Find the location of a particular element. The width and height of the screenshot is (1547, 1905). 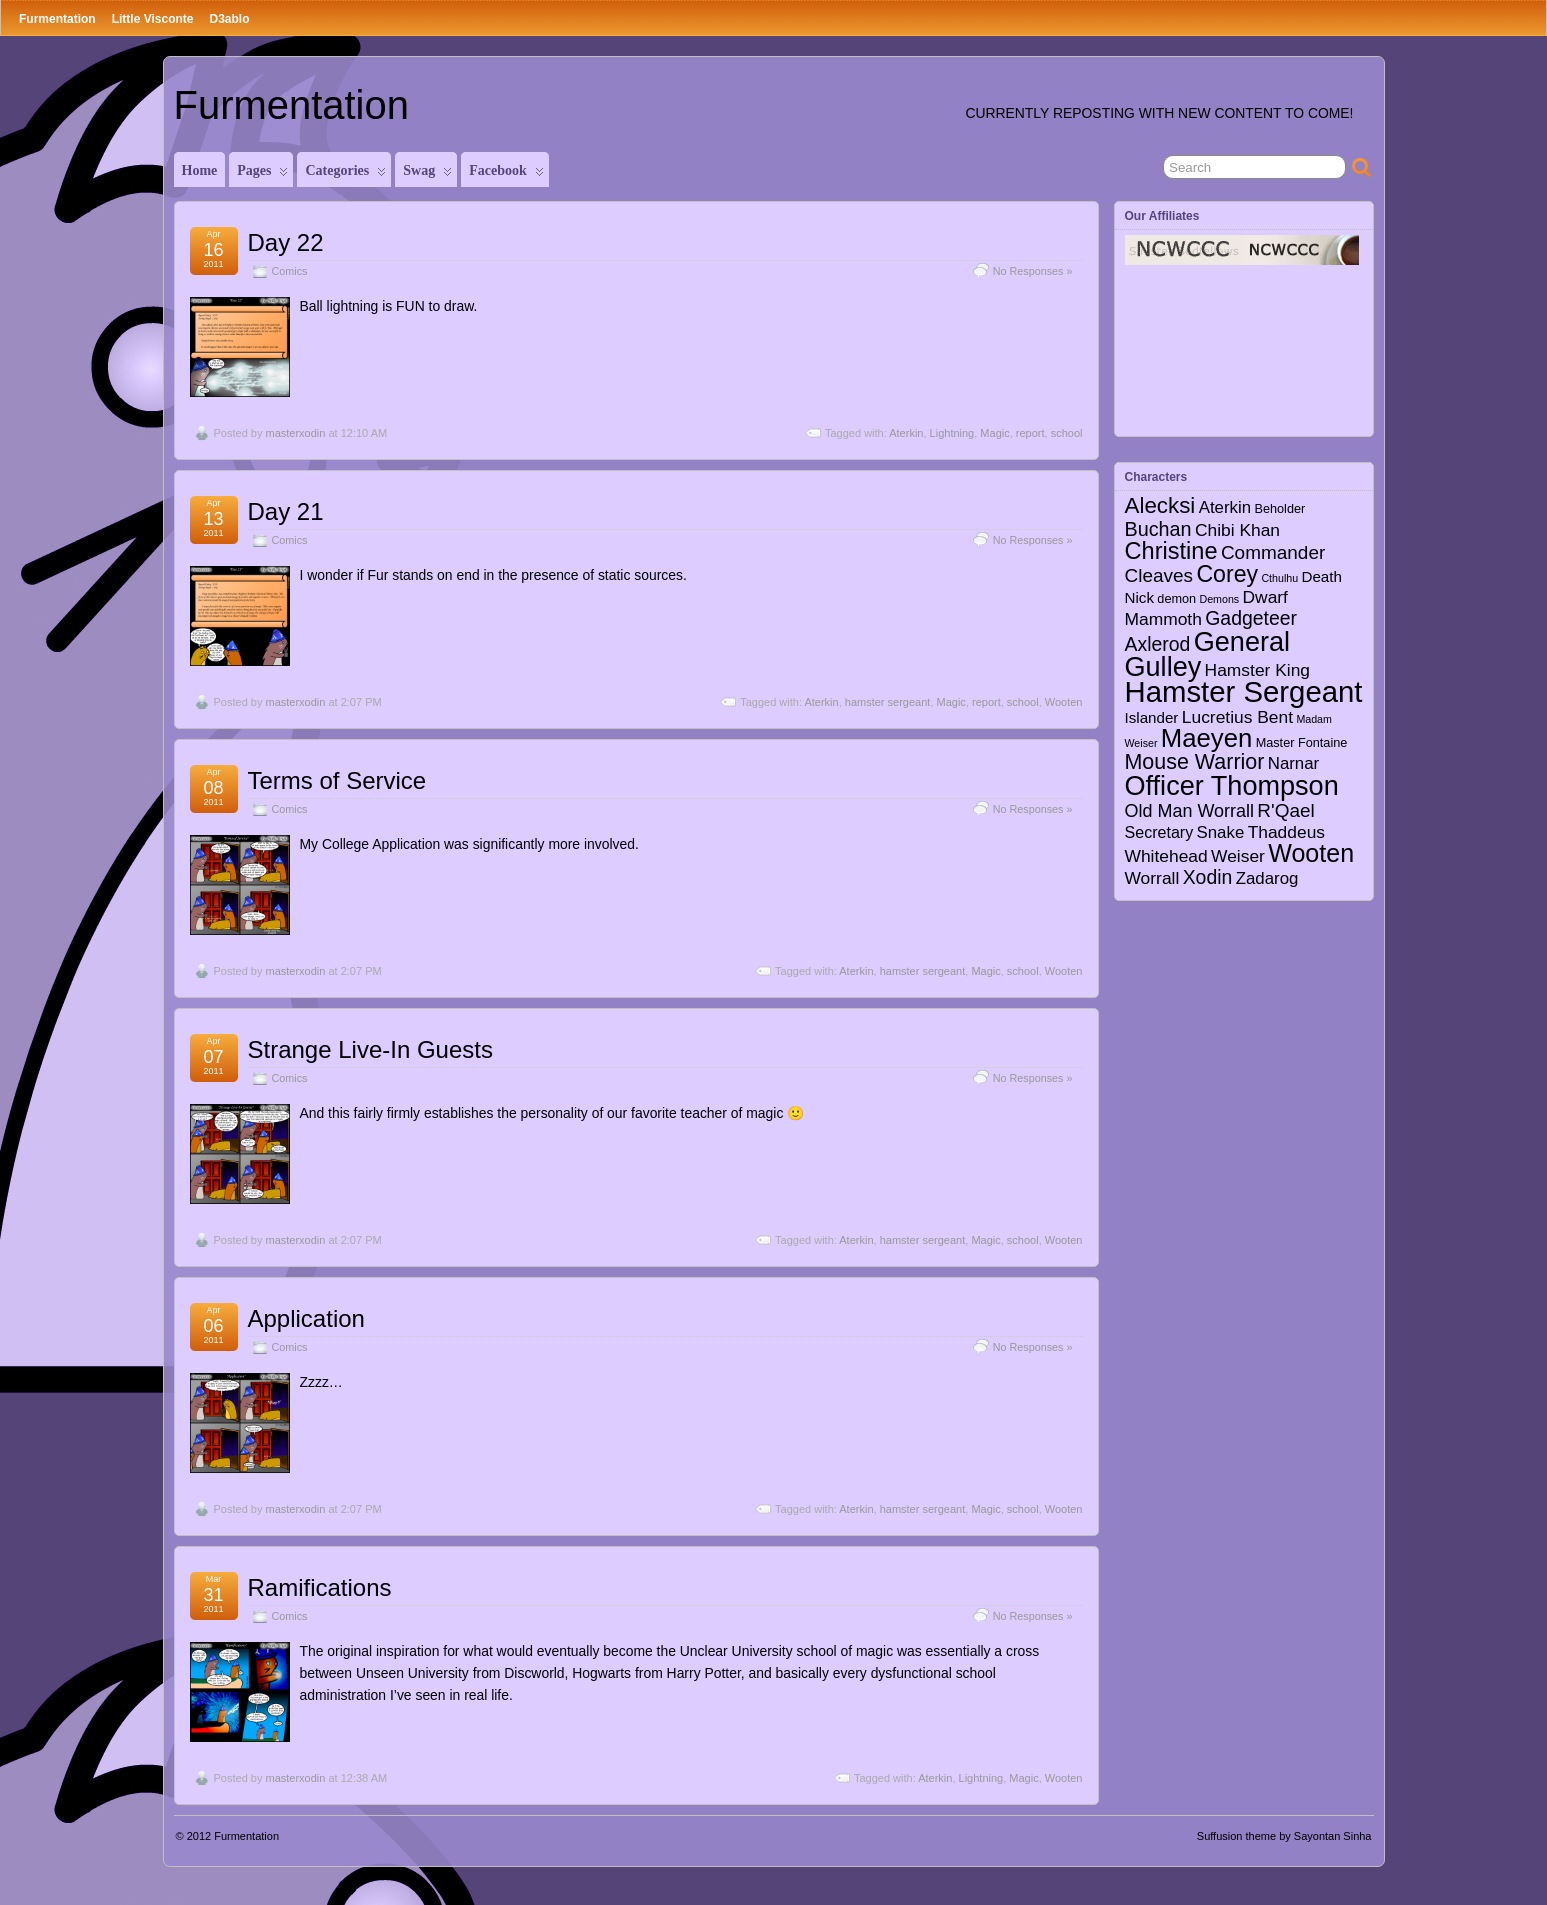

Hamster Sergeant [Hamster Sergeant (90 items)] is located at coordinates (1244, 691).